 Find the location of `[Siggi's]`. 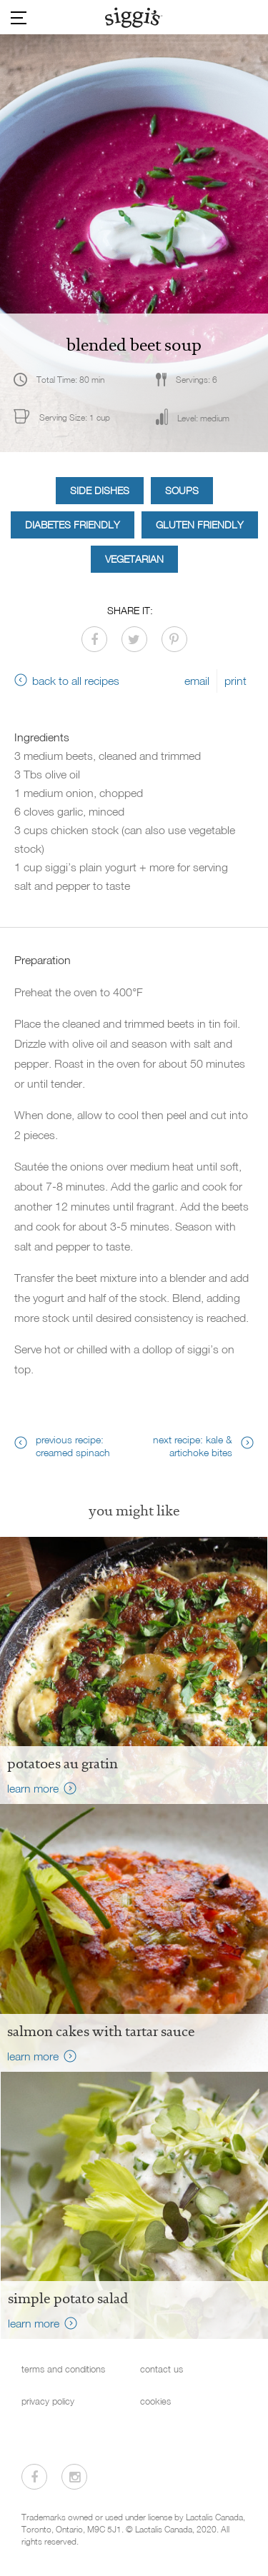

[Siggi's] is located at coordinates (134, 17).